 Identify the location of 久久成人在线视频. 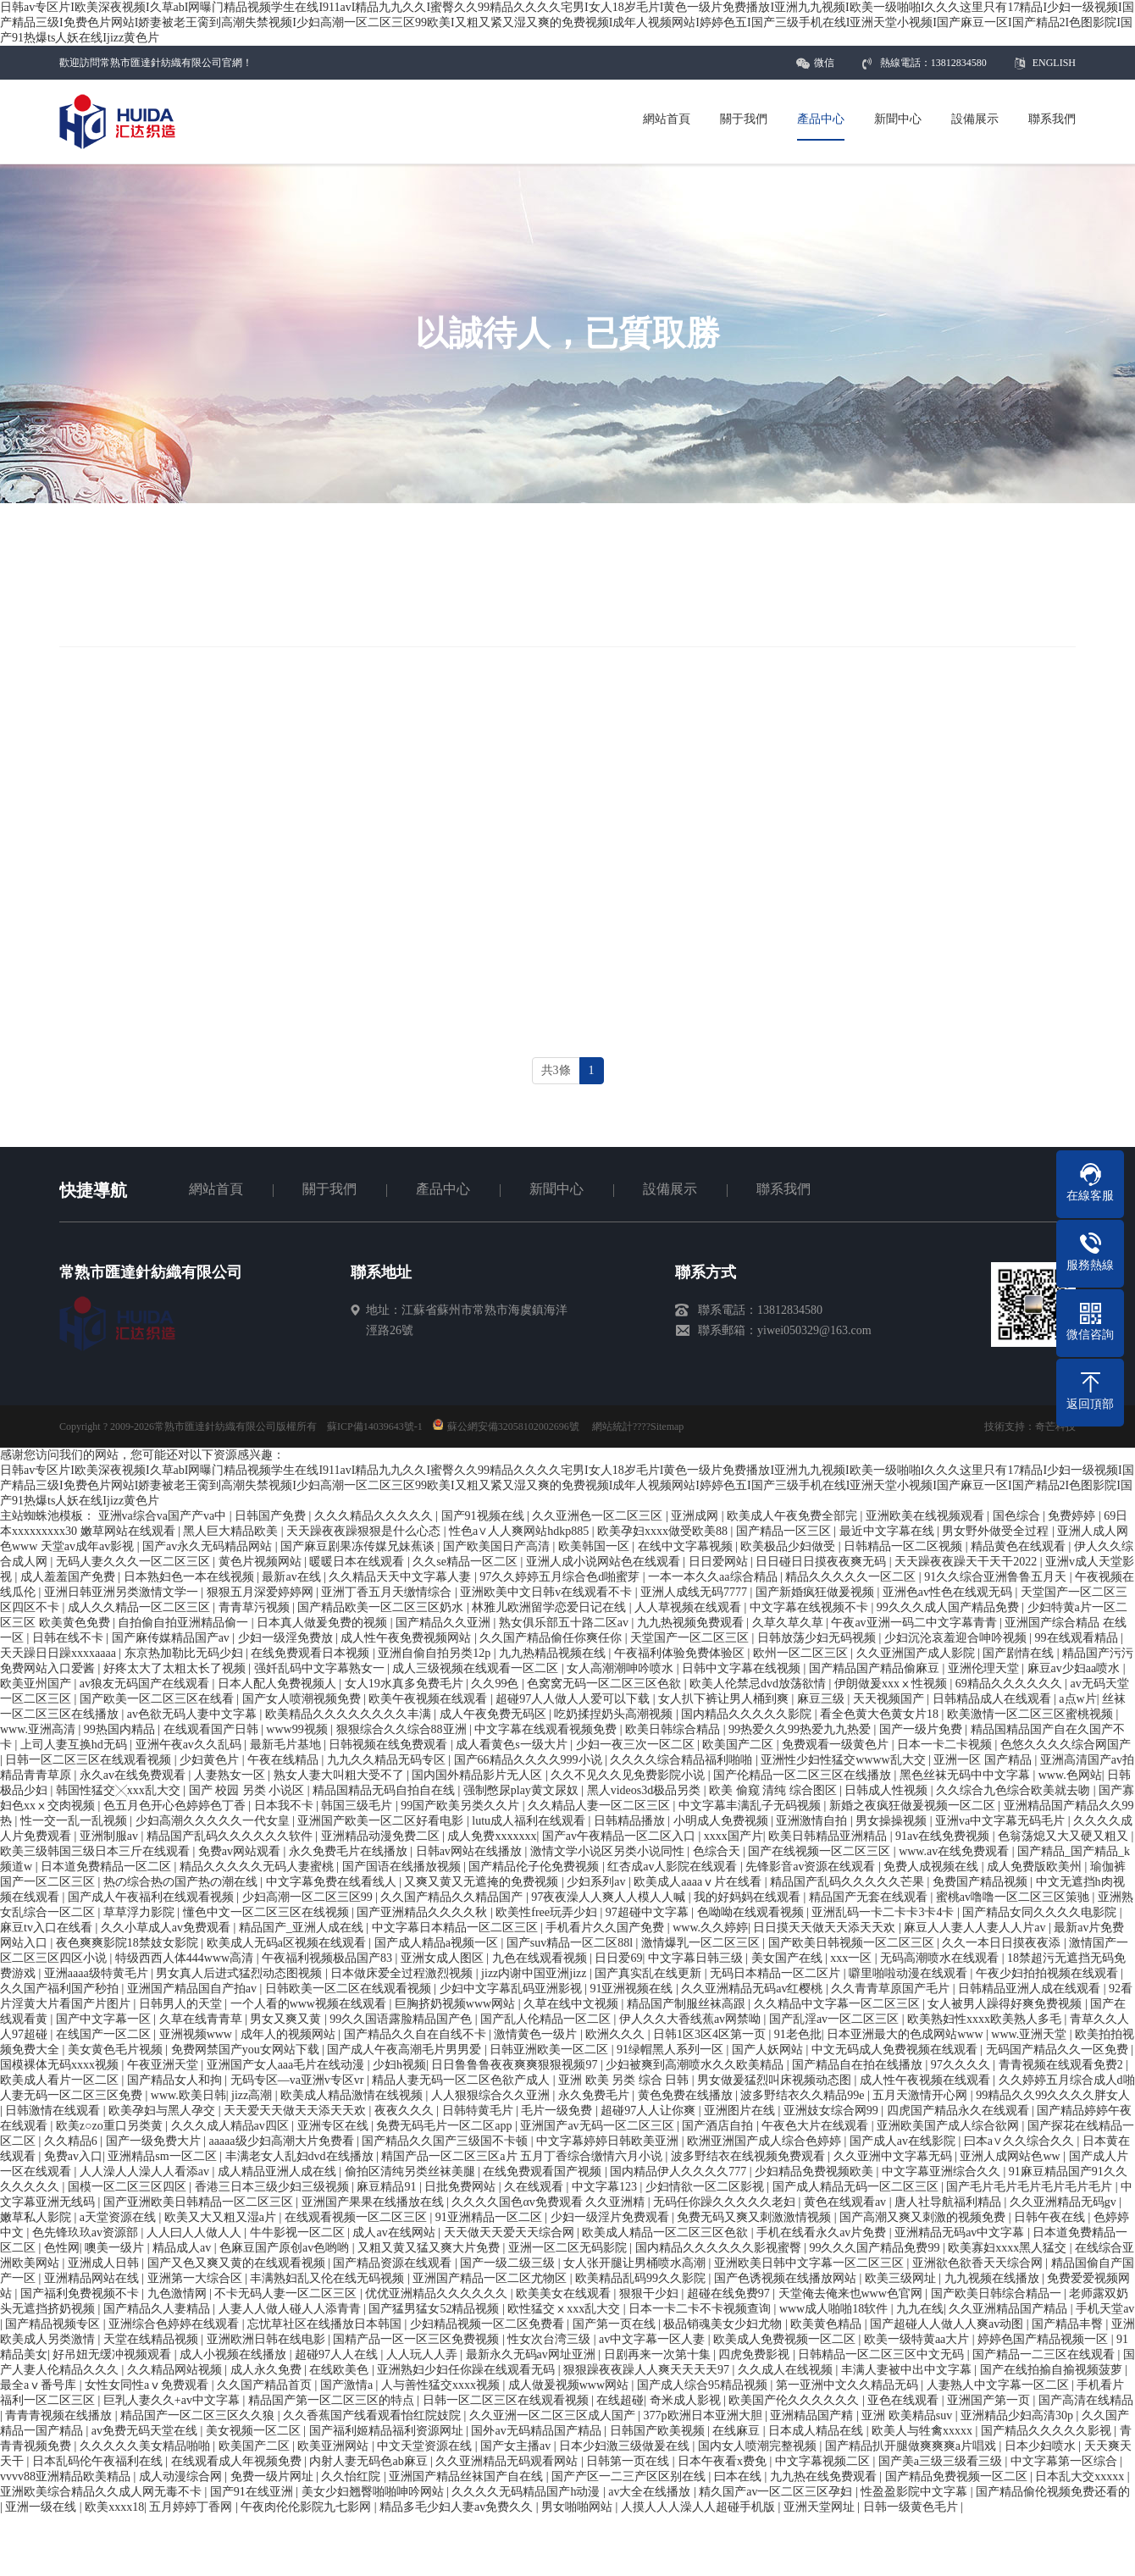
(787, 2369).